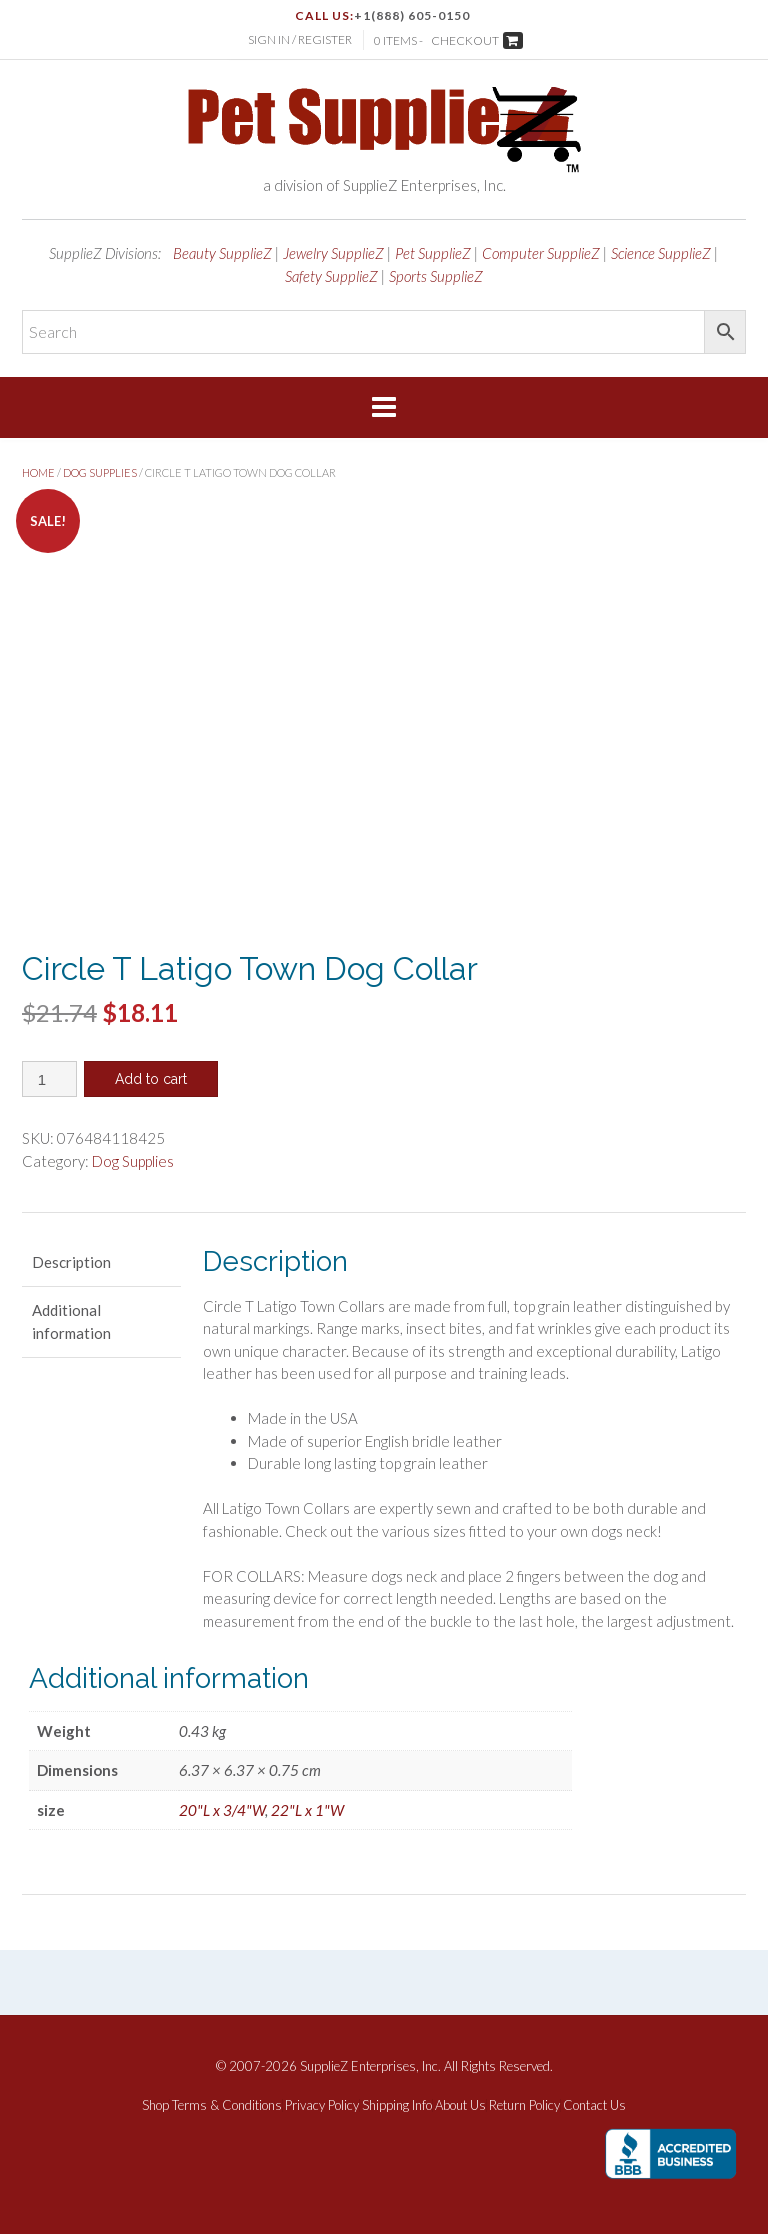 This screenshot has width=768, height=2234. I want to click on Privacy Policy, so click(322, 2105).